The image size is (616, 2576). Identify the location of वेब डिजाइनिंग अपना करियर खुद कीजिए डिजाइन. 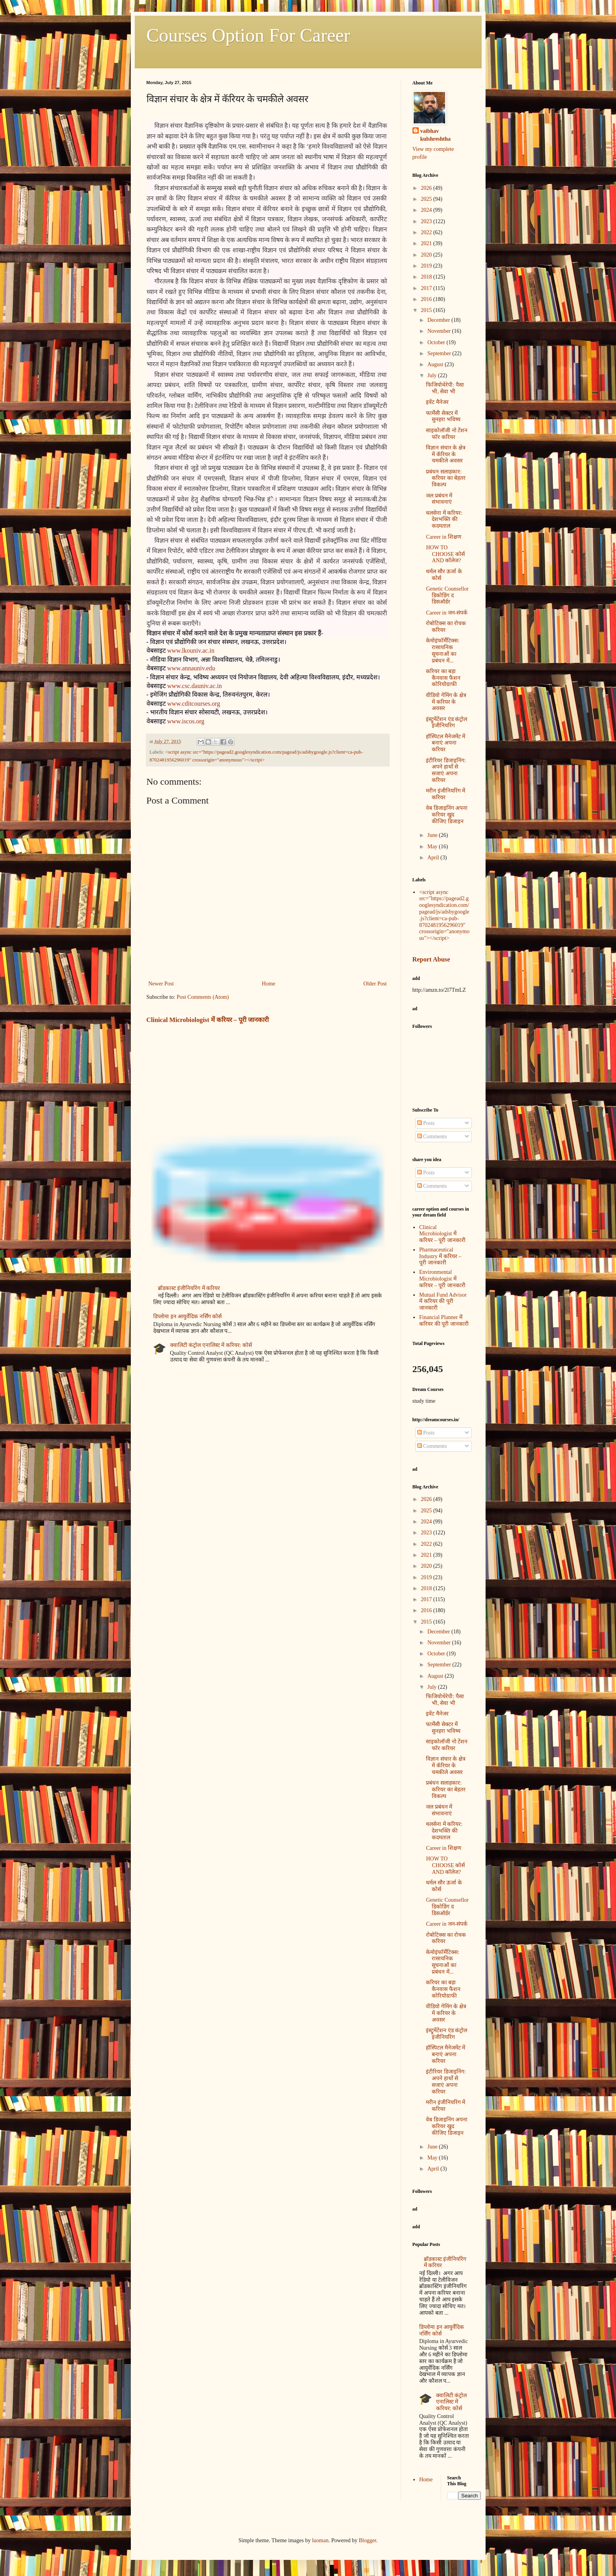
(447, 814).